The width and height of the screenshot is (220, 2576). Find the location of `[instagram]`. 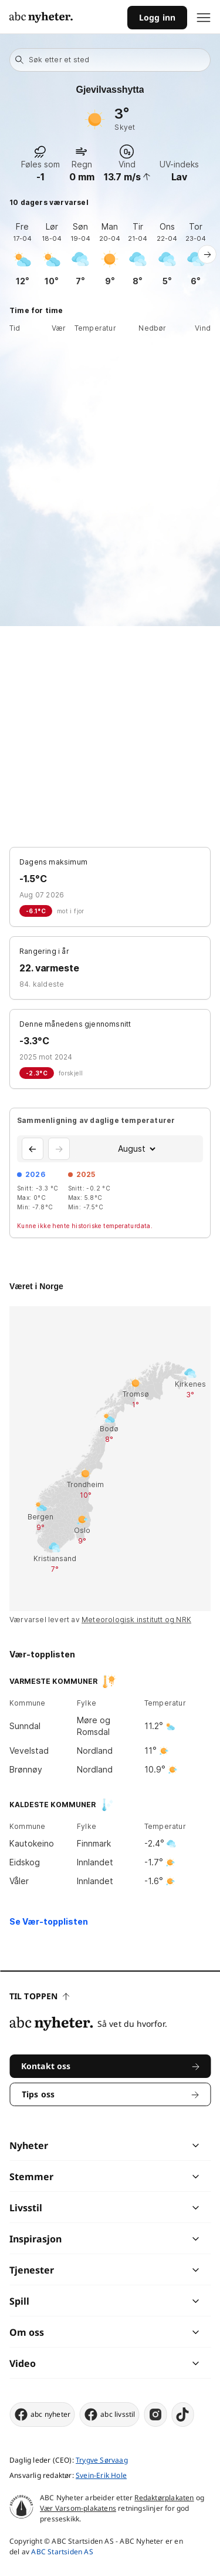

[instagram] is located at coordinates (155, 2414).